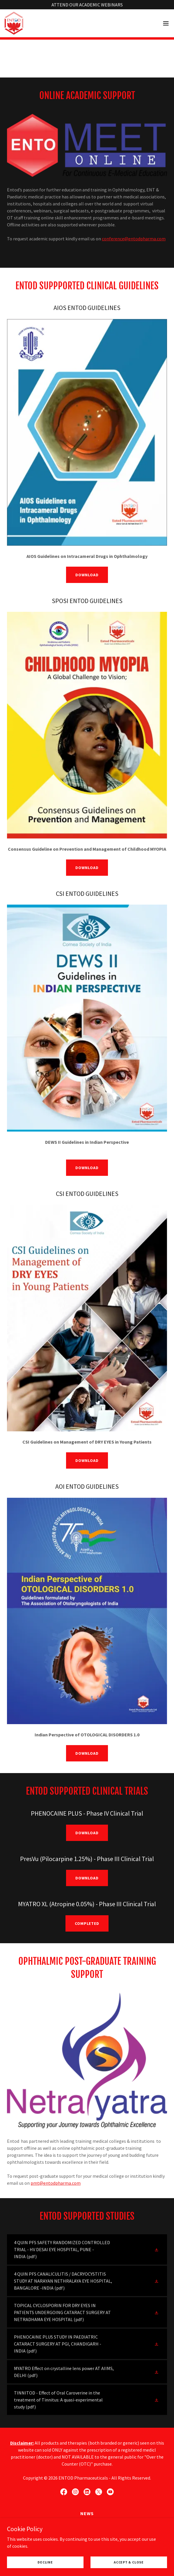 This screenshot has height=2576, width=174. Describe the element at coordinates (166, 23) in the screenshot. I see `[button]` at that location.